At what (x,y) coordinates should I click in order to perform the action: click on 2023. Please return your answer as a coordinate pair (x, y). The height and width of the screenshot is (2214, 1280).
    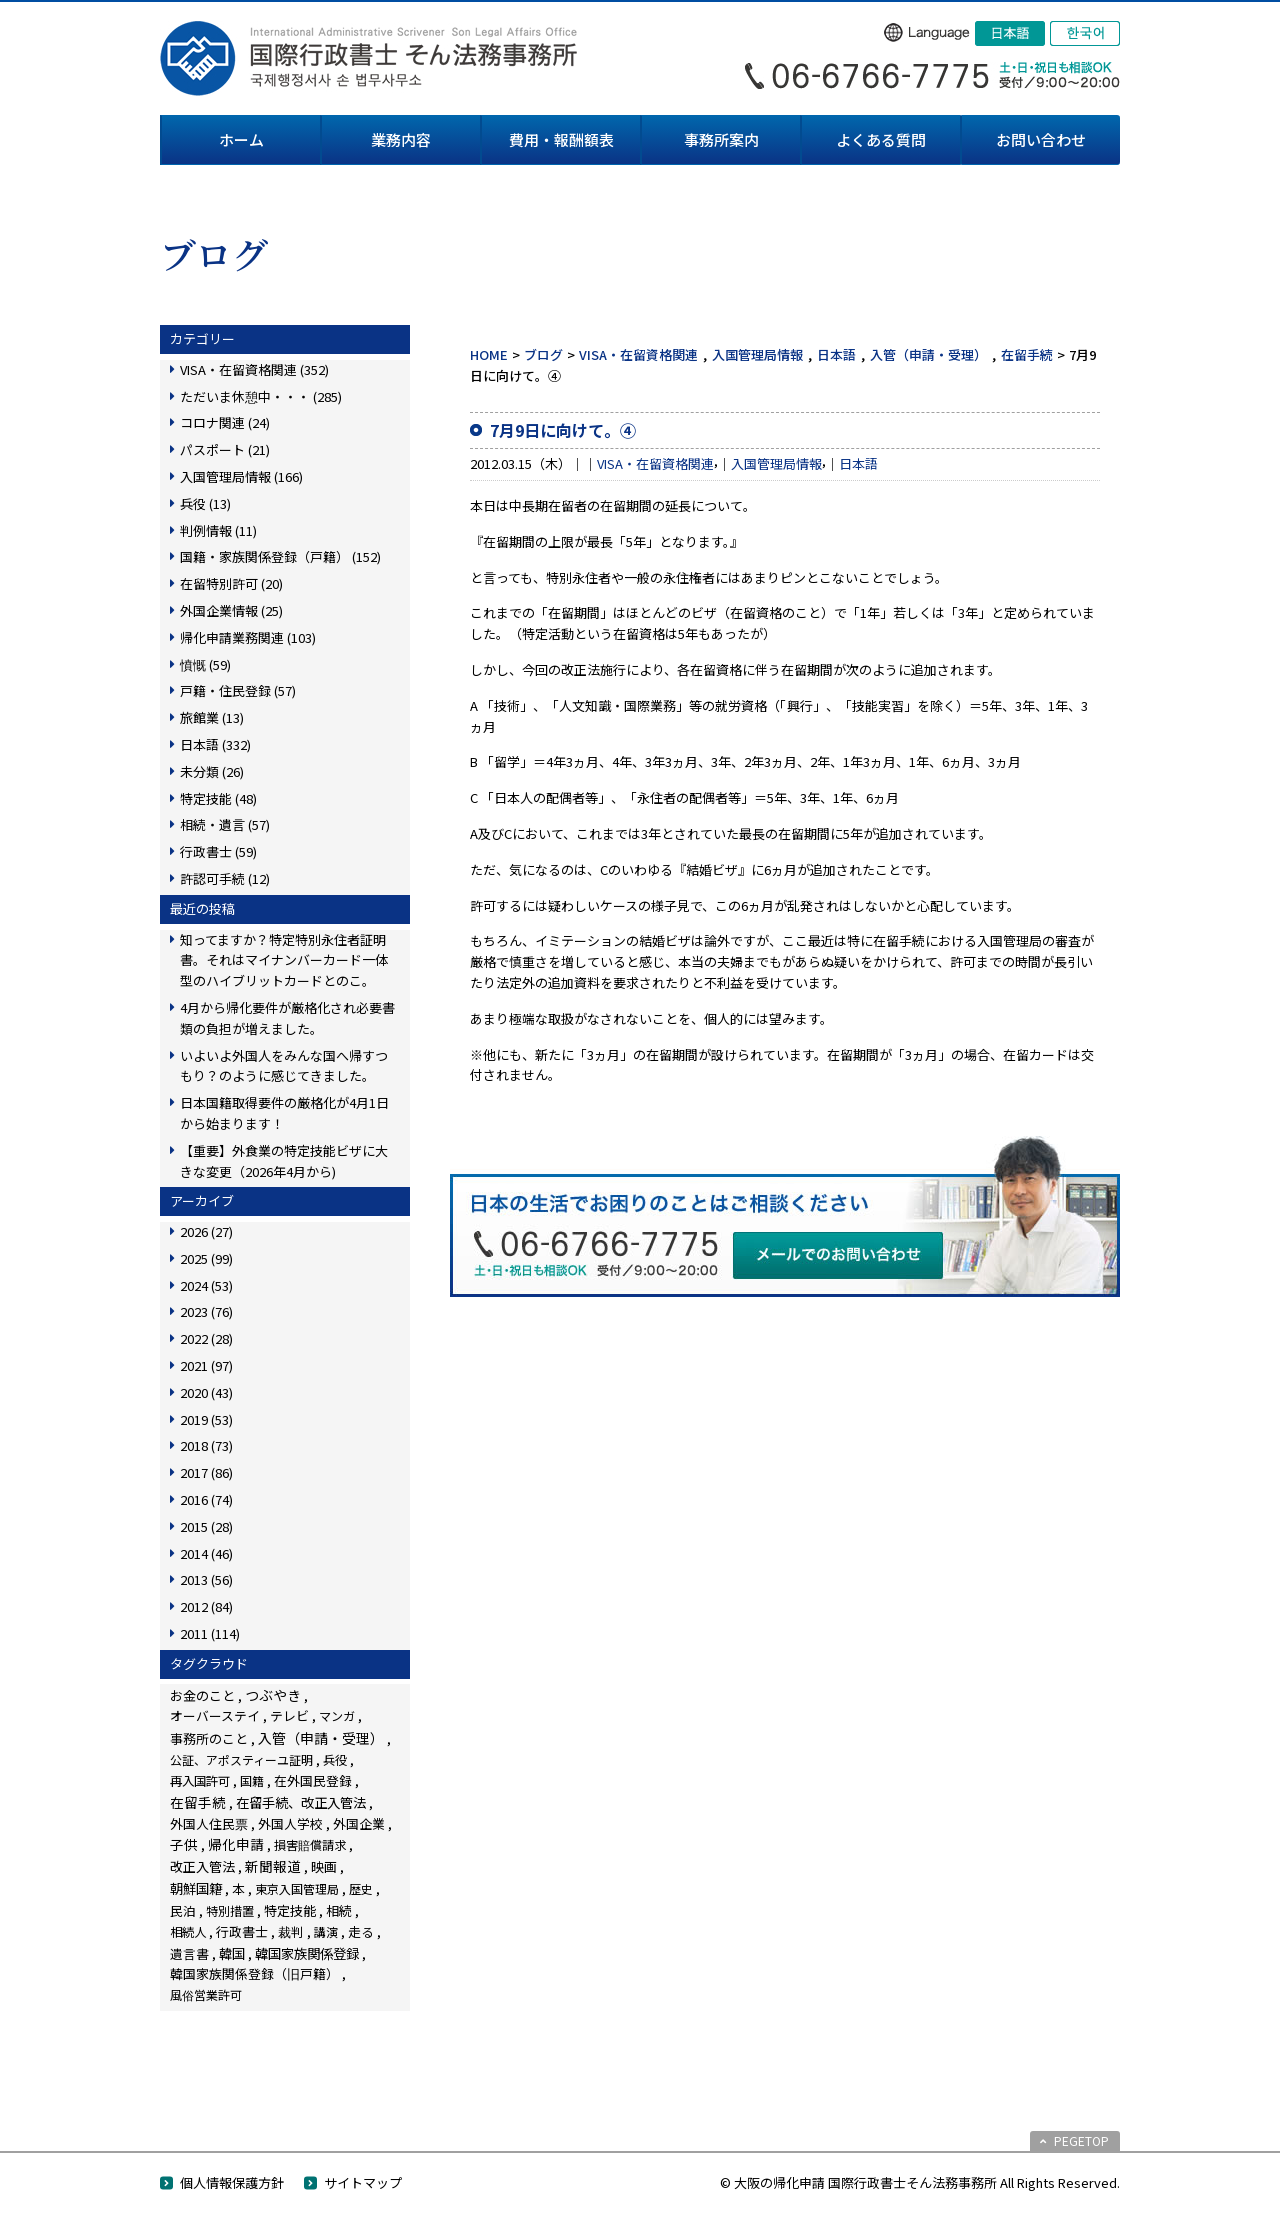
    Looking at the image, I should click on (206, 1311).